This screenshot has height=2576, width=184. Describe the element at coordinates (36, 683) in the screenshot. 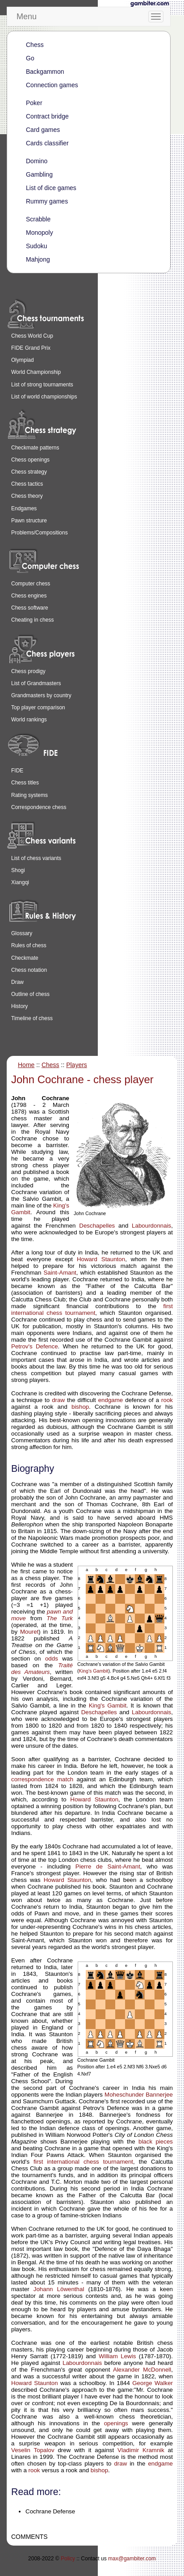

I see `List of Grandmasters` at that location.